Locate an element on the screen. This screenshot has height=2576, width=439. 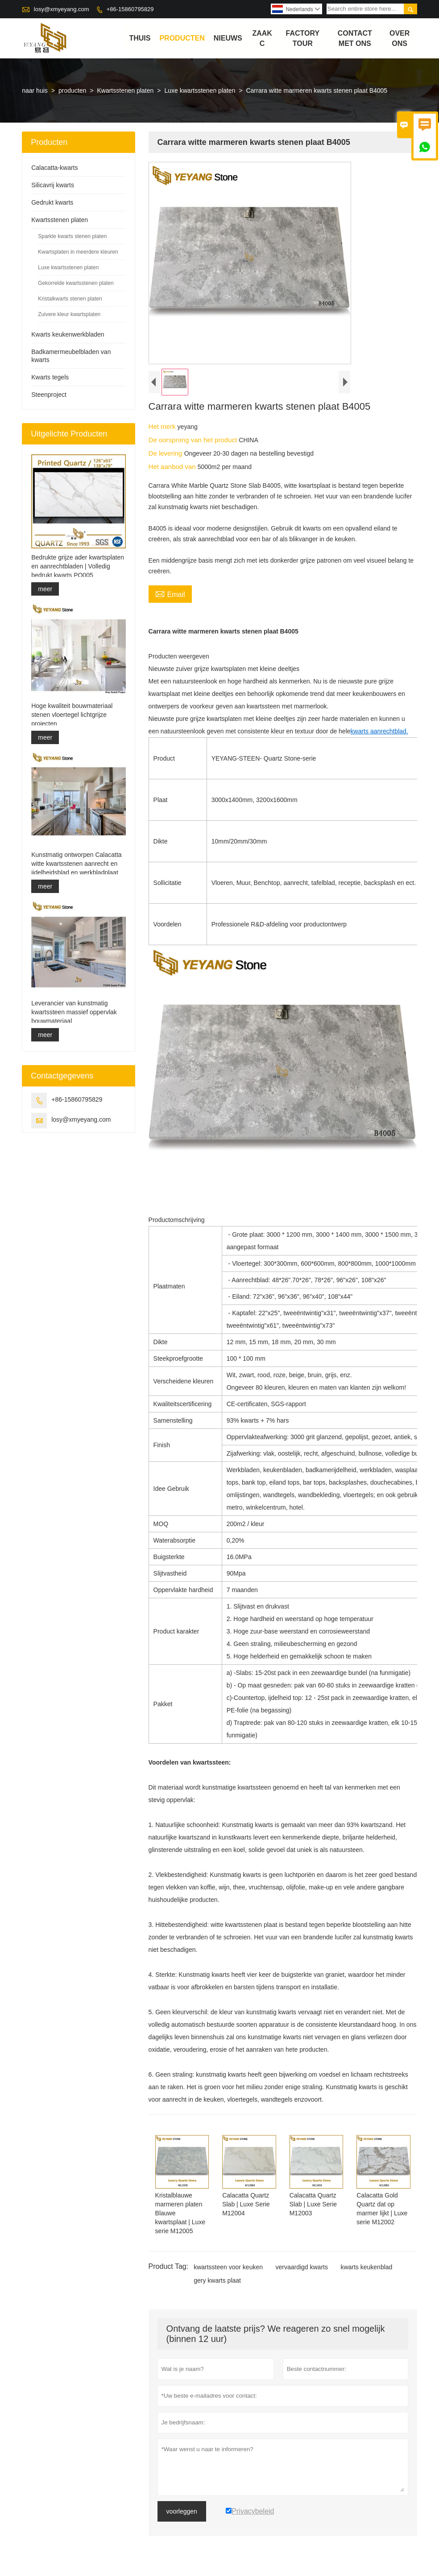
Kwarts tegels is located at coordinates (50, 377).